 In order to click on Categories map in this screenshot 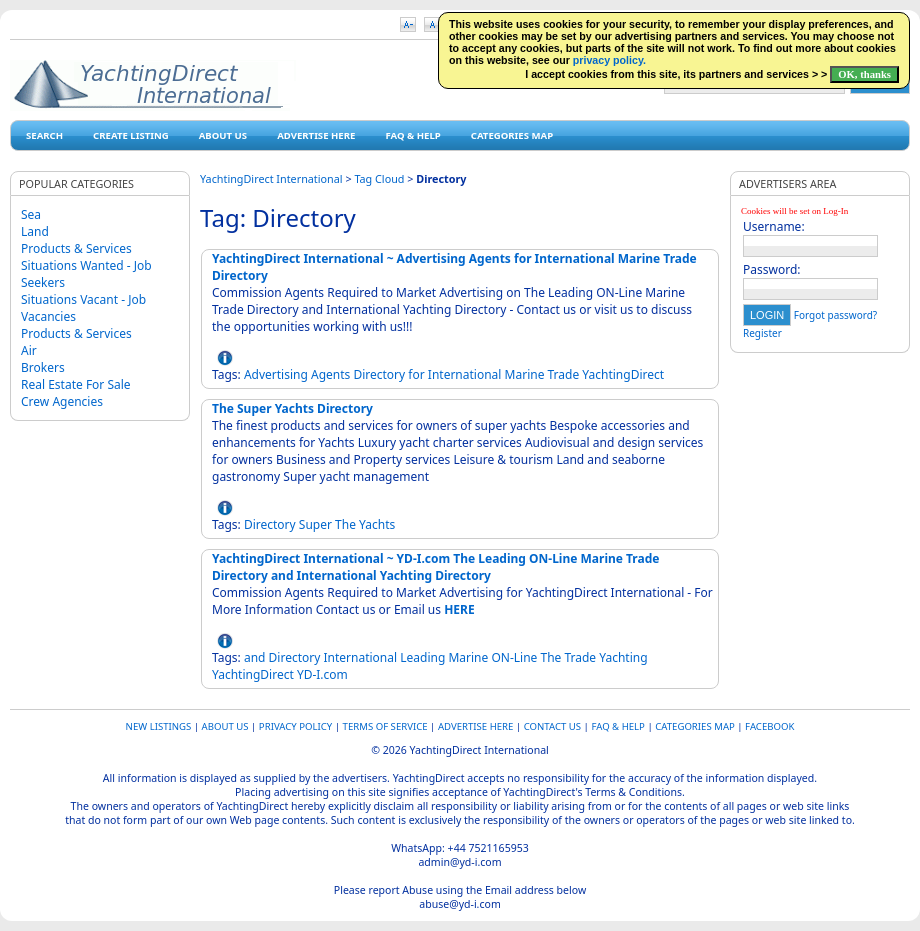, I will do `click(512, 135)`.